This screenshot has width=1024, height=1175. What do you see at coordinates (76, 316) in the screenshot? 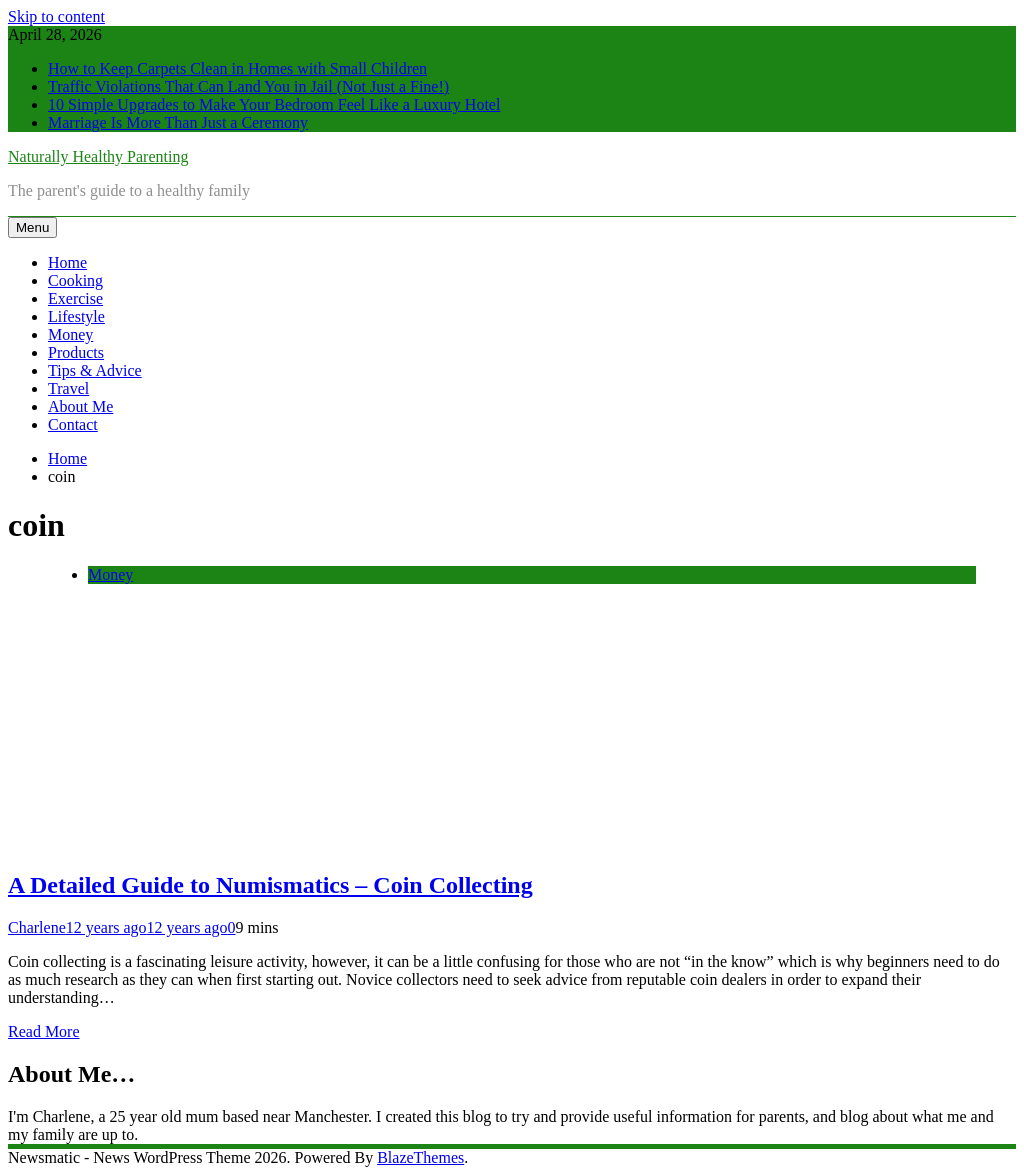
I see `Lifestyle` at bounding box center [76, 316].